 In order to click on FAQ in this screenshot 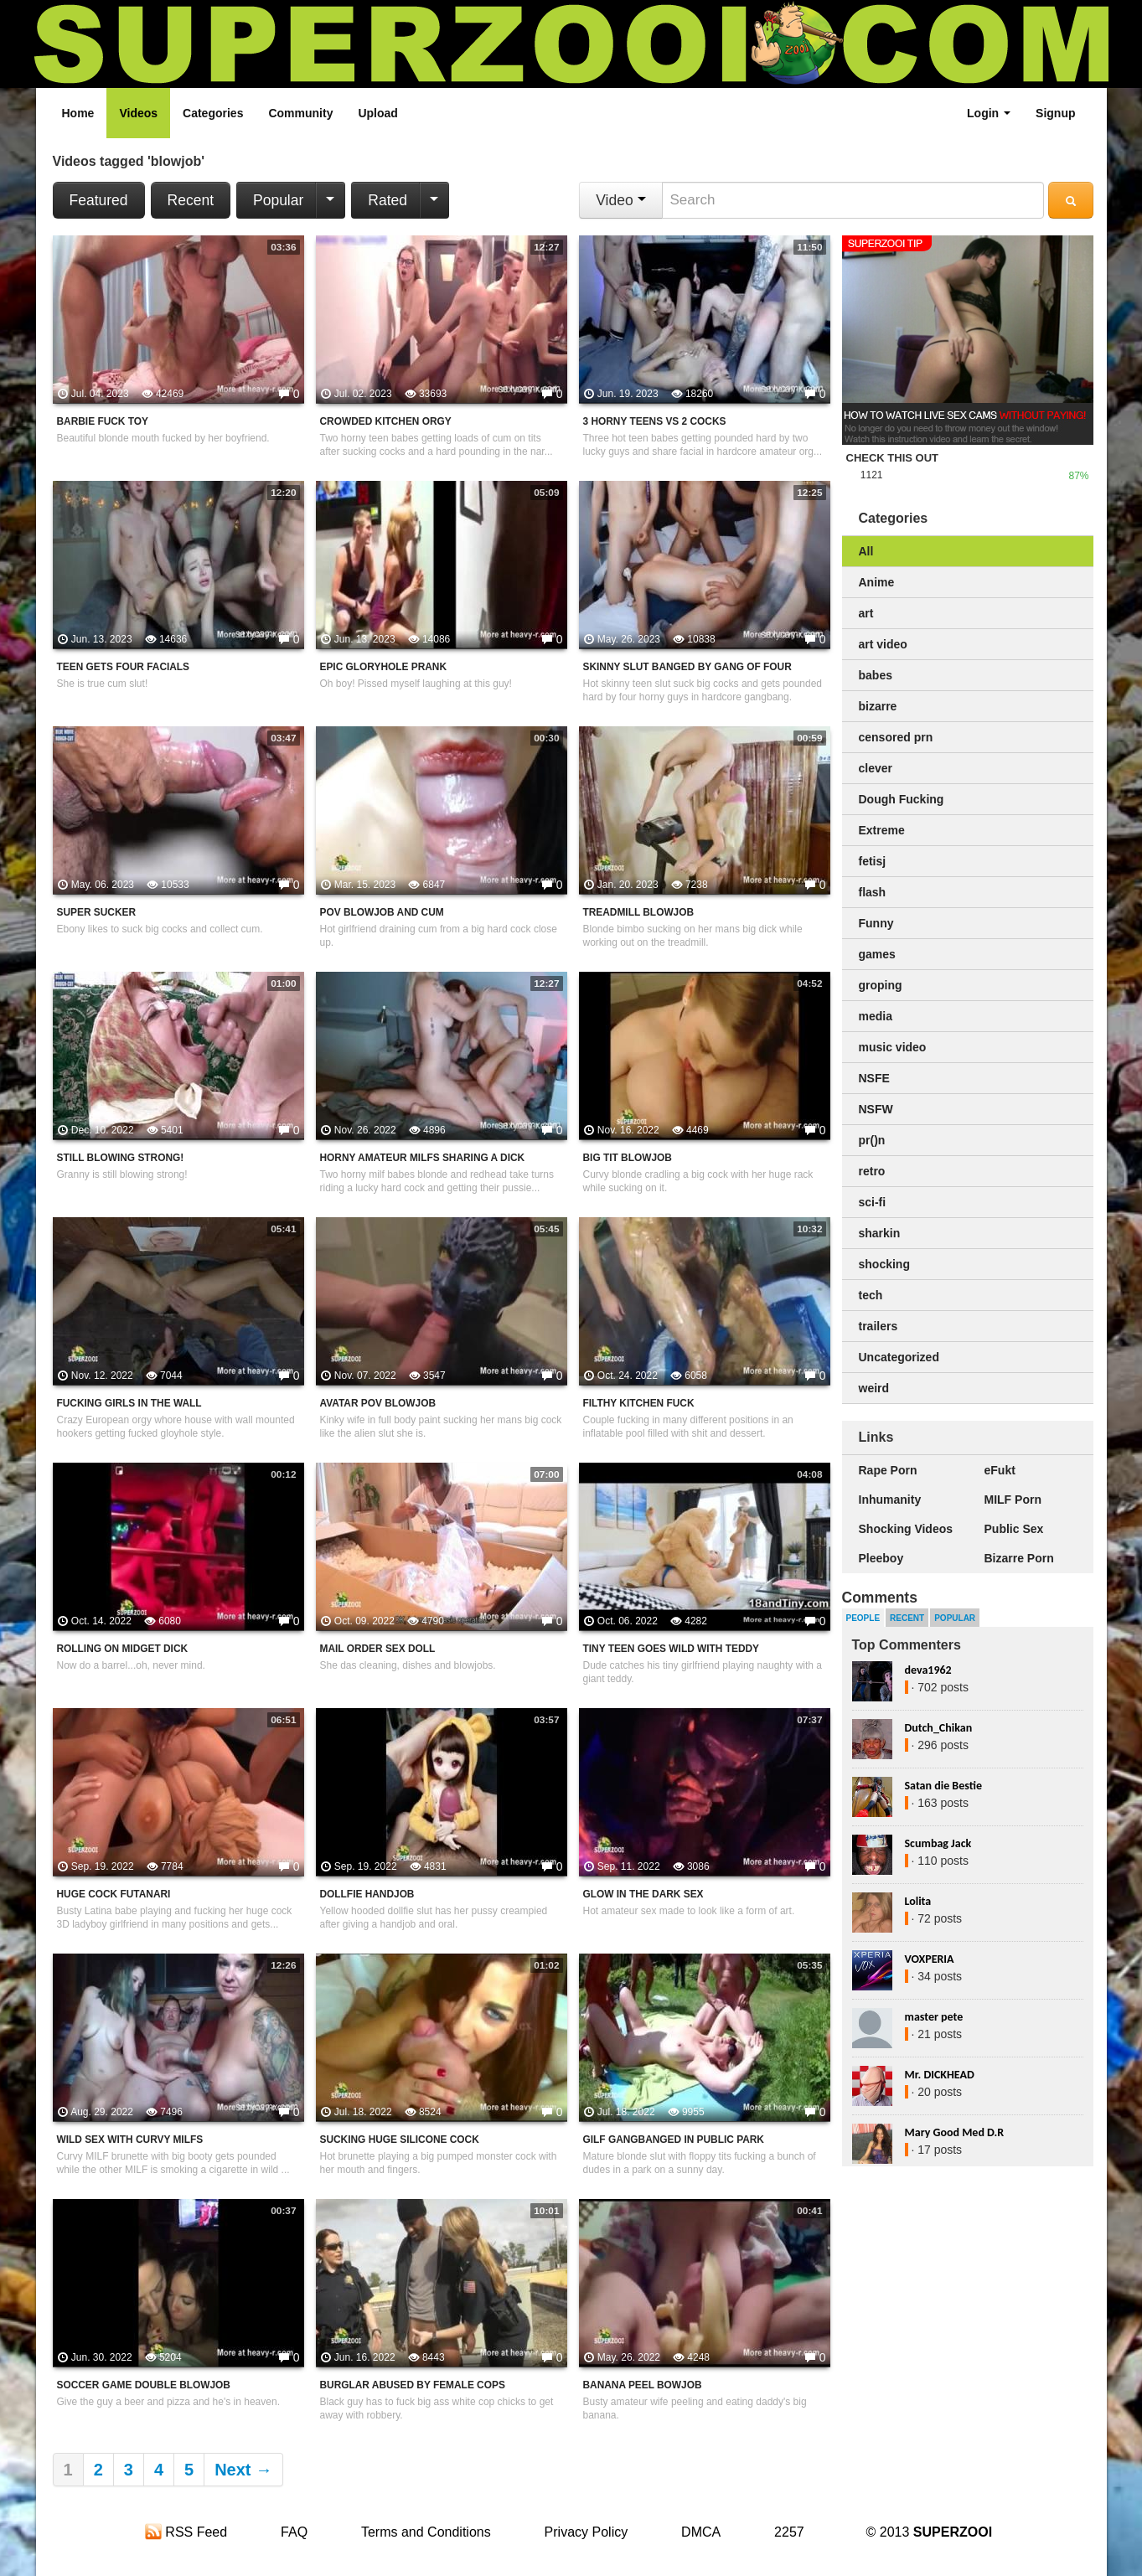, I will do `click(294, 2532)`.